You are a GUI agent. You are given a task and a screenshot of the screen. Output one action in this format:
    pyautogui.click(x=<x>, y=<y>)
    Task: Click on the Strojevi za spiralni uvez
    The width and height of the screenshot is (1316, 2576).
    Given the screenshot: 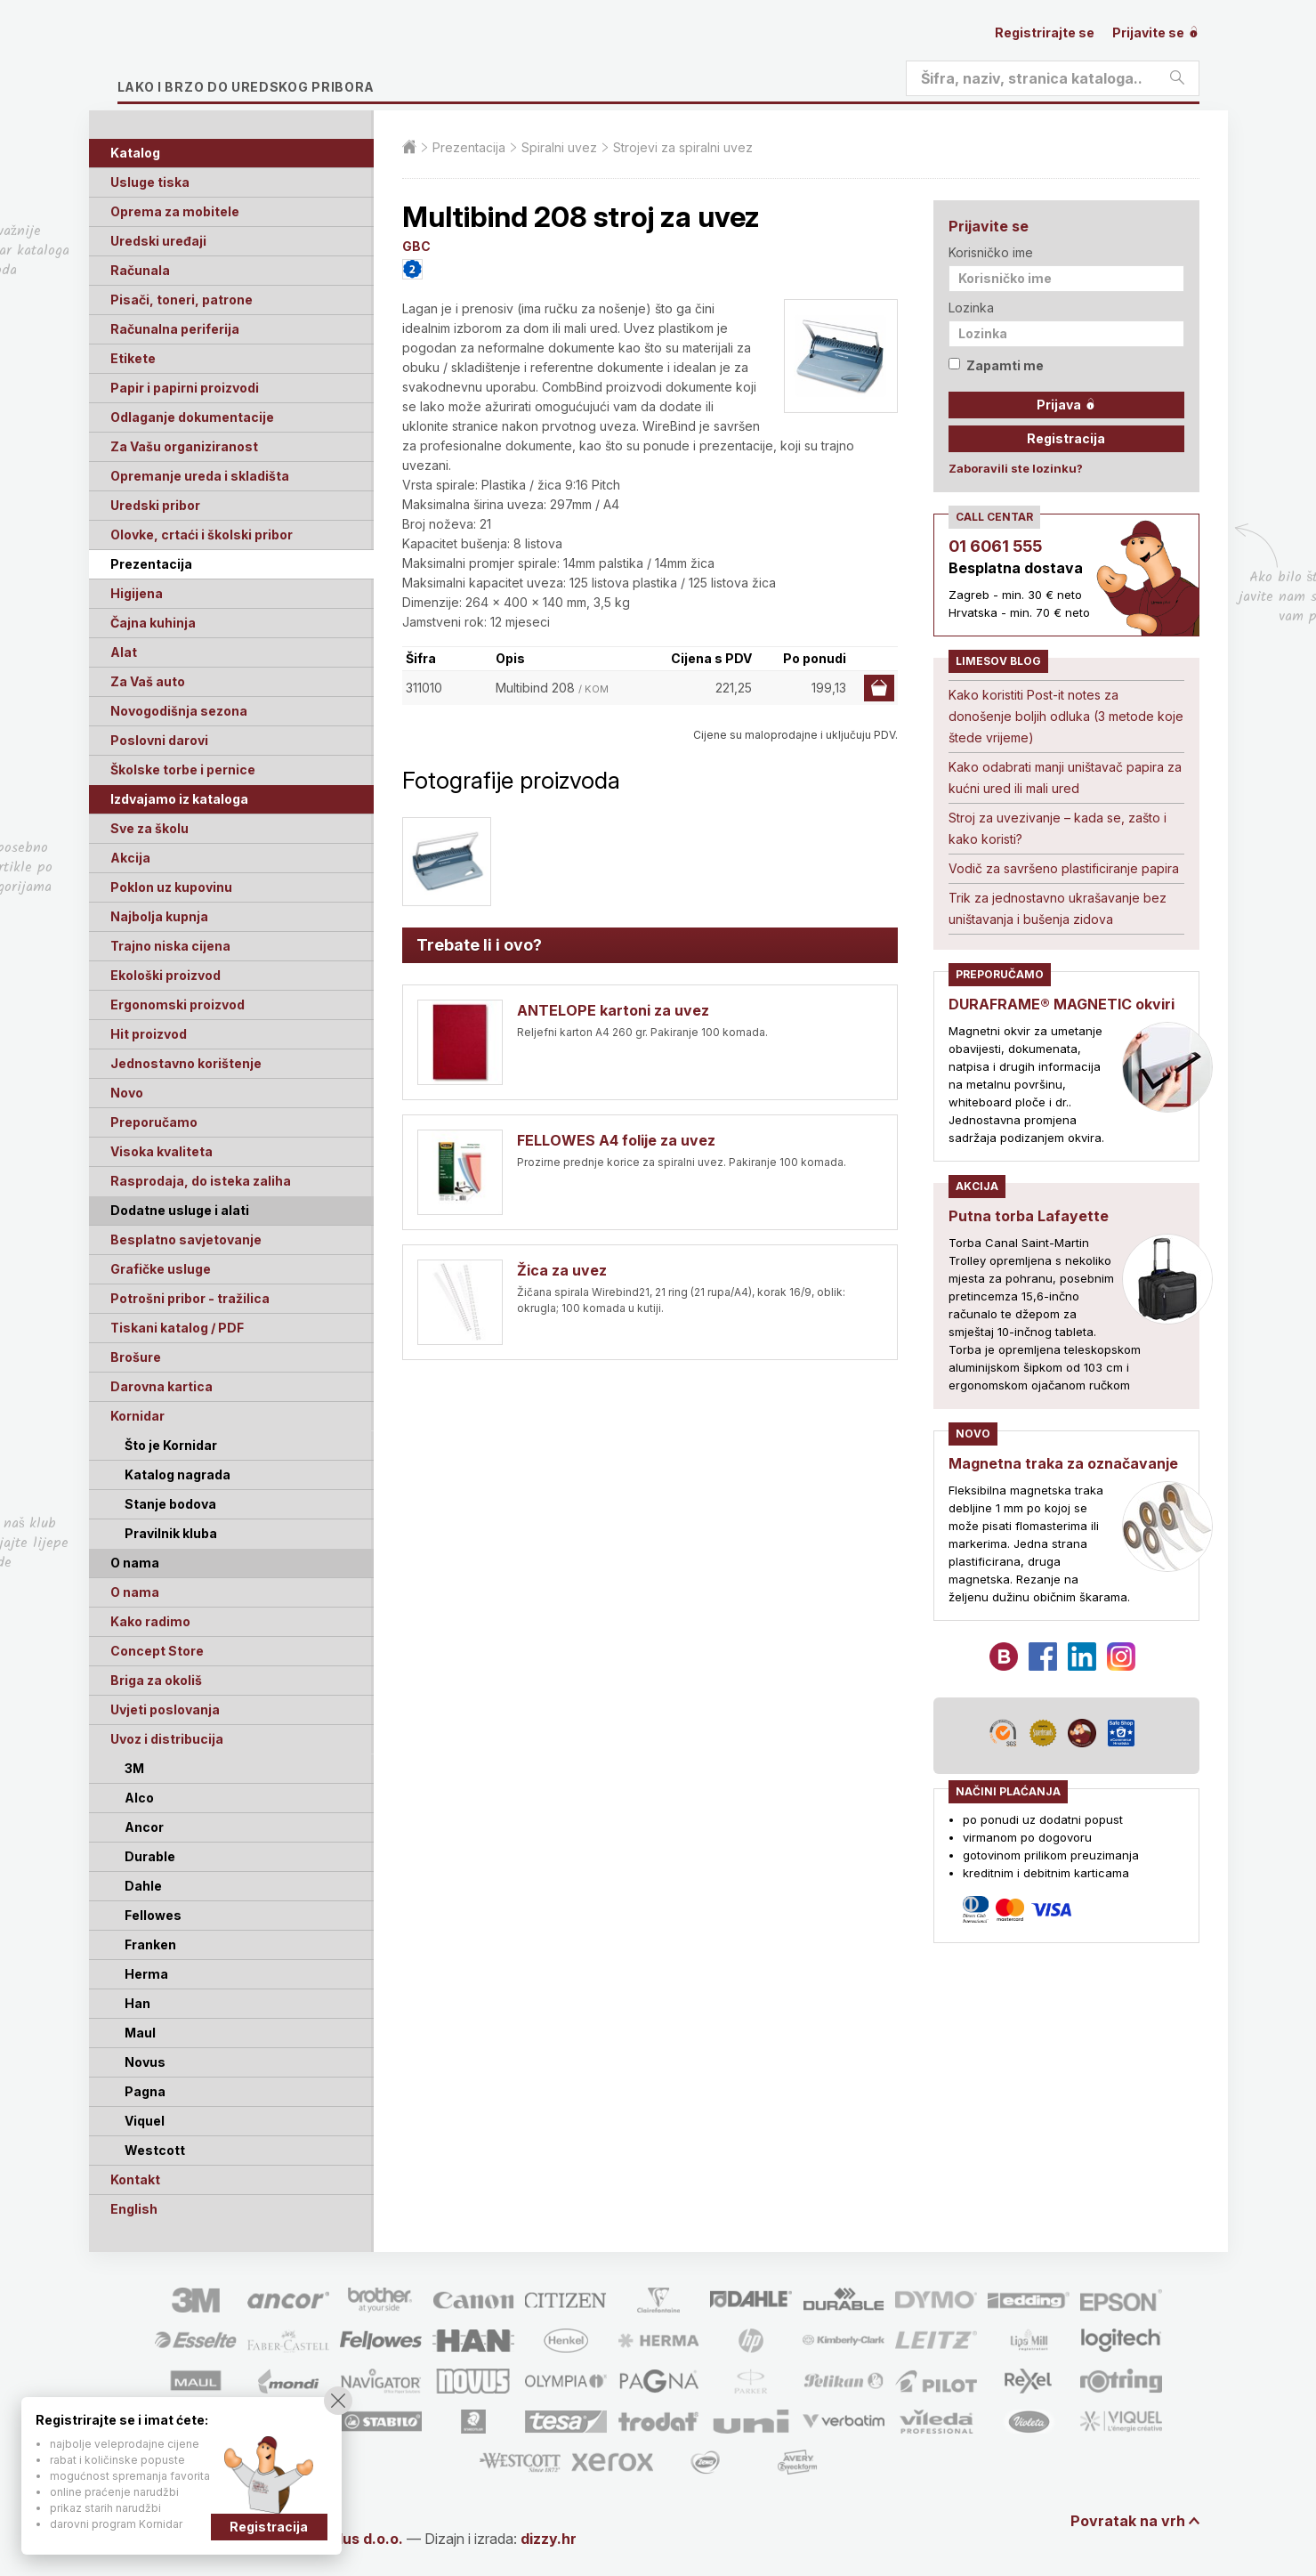 What is the action you would take?
    pyautogui.click(x=683, y=147)
    